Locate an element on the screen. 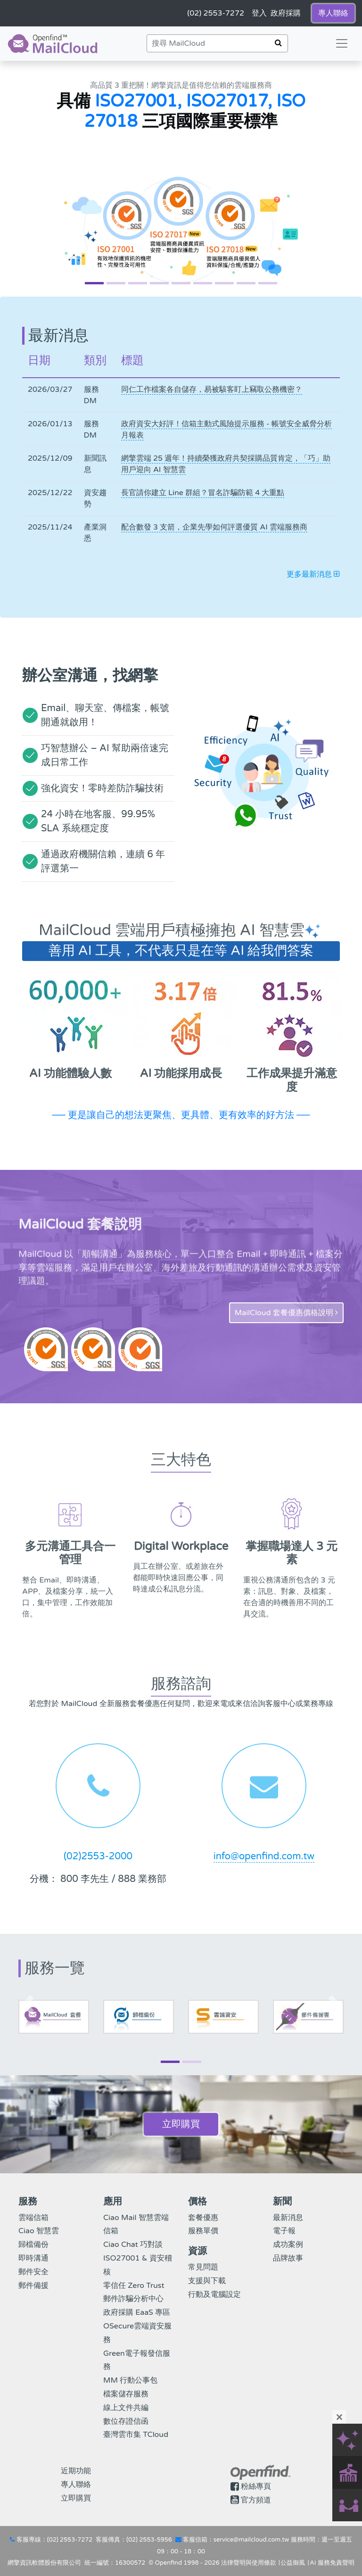 Image resolution: width=362 pixels, height=2576 pixels. 套餐優惠 is located at coordinates (203, 2217).